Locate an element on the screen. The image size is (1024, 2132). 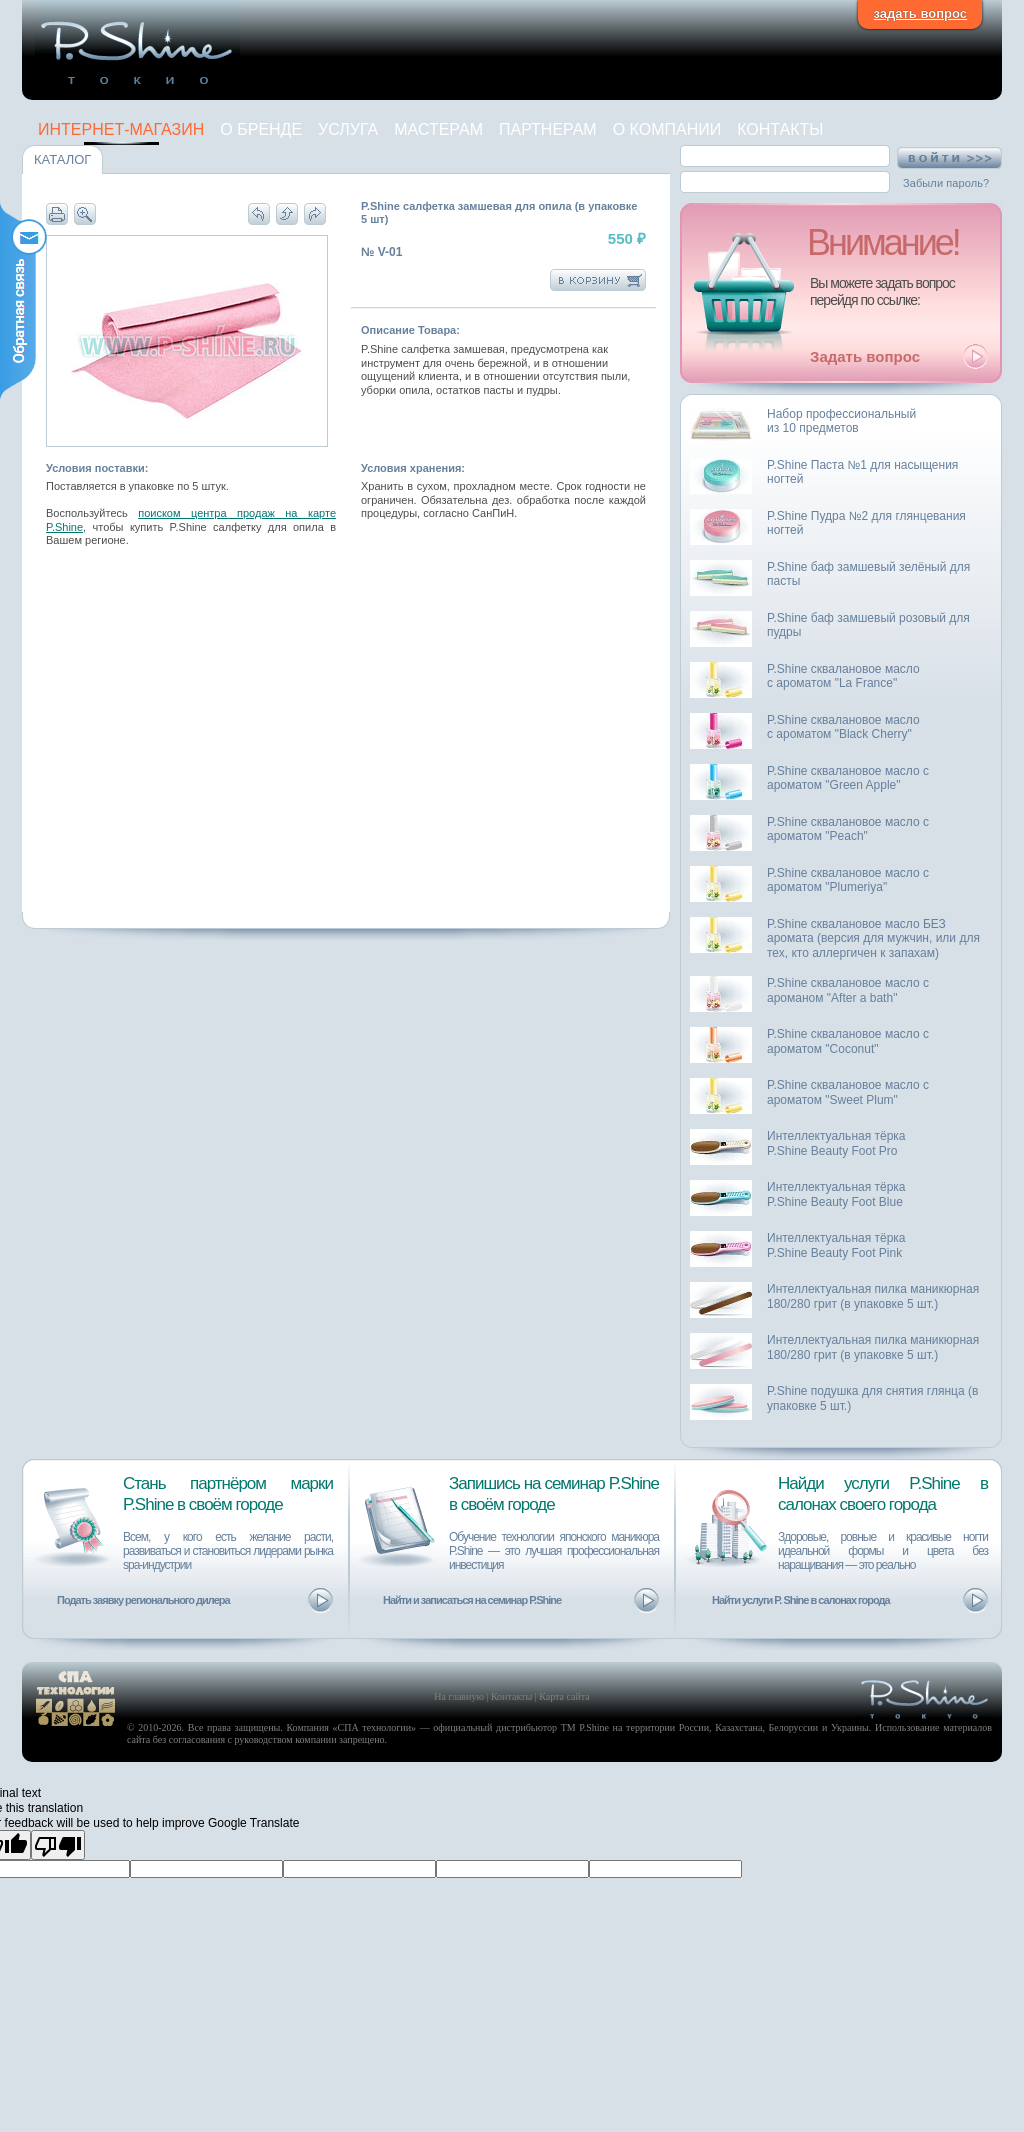
Партнерам is located at coordinates (548, 129).